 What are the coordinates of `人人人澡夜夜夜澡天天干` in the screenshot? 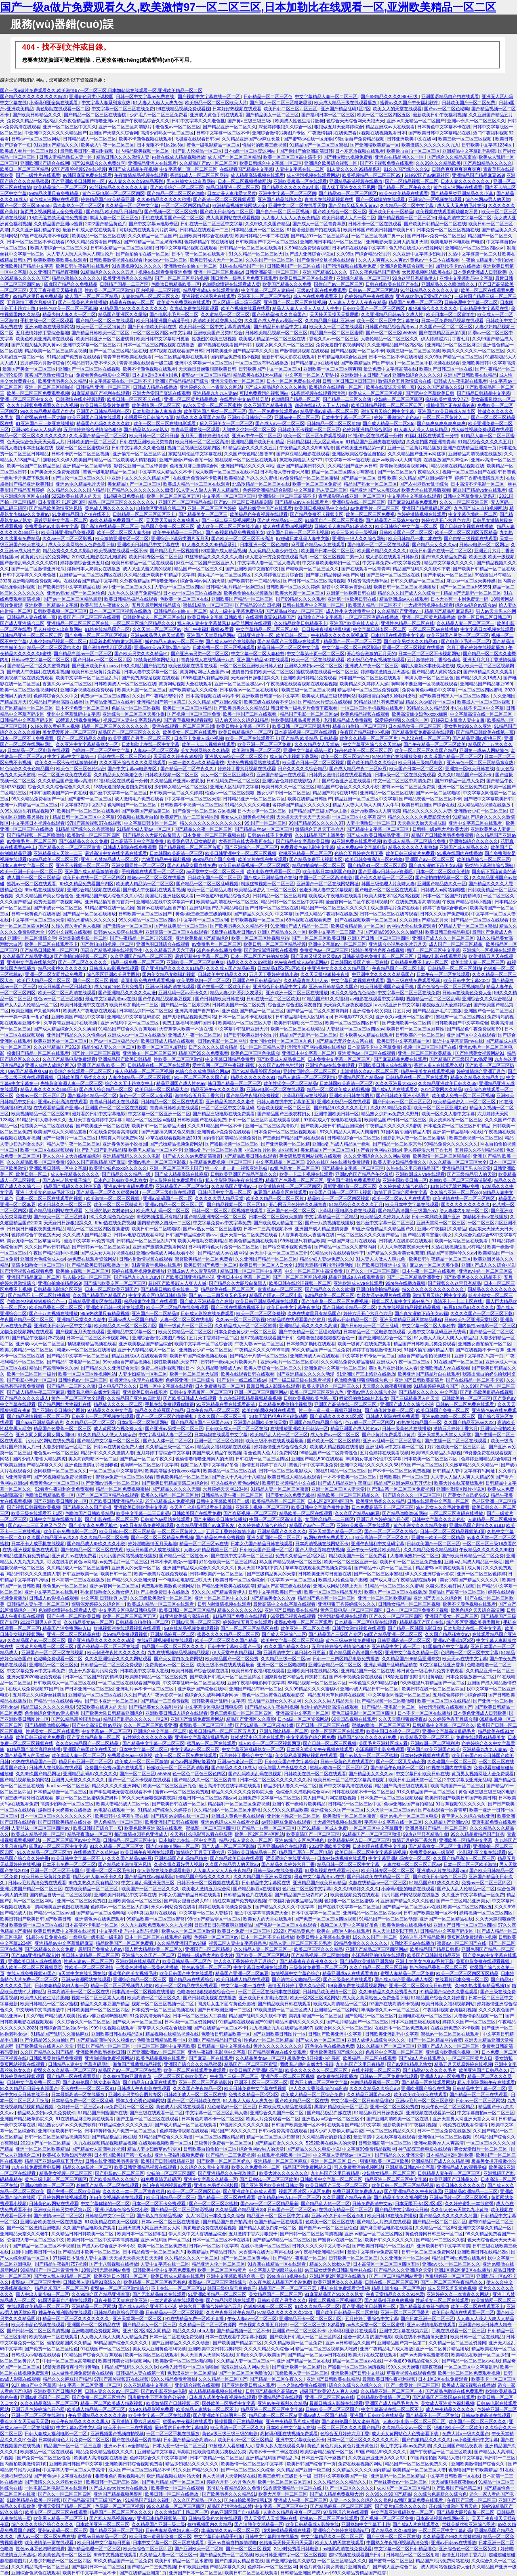 It's located at (404, 1246).